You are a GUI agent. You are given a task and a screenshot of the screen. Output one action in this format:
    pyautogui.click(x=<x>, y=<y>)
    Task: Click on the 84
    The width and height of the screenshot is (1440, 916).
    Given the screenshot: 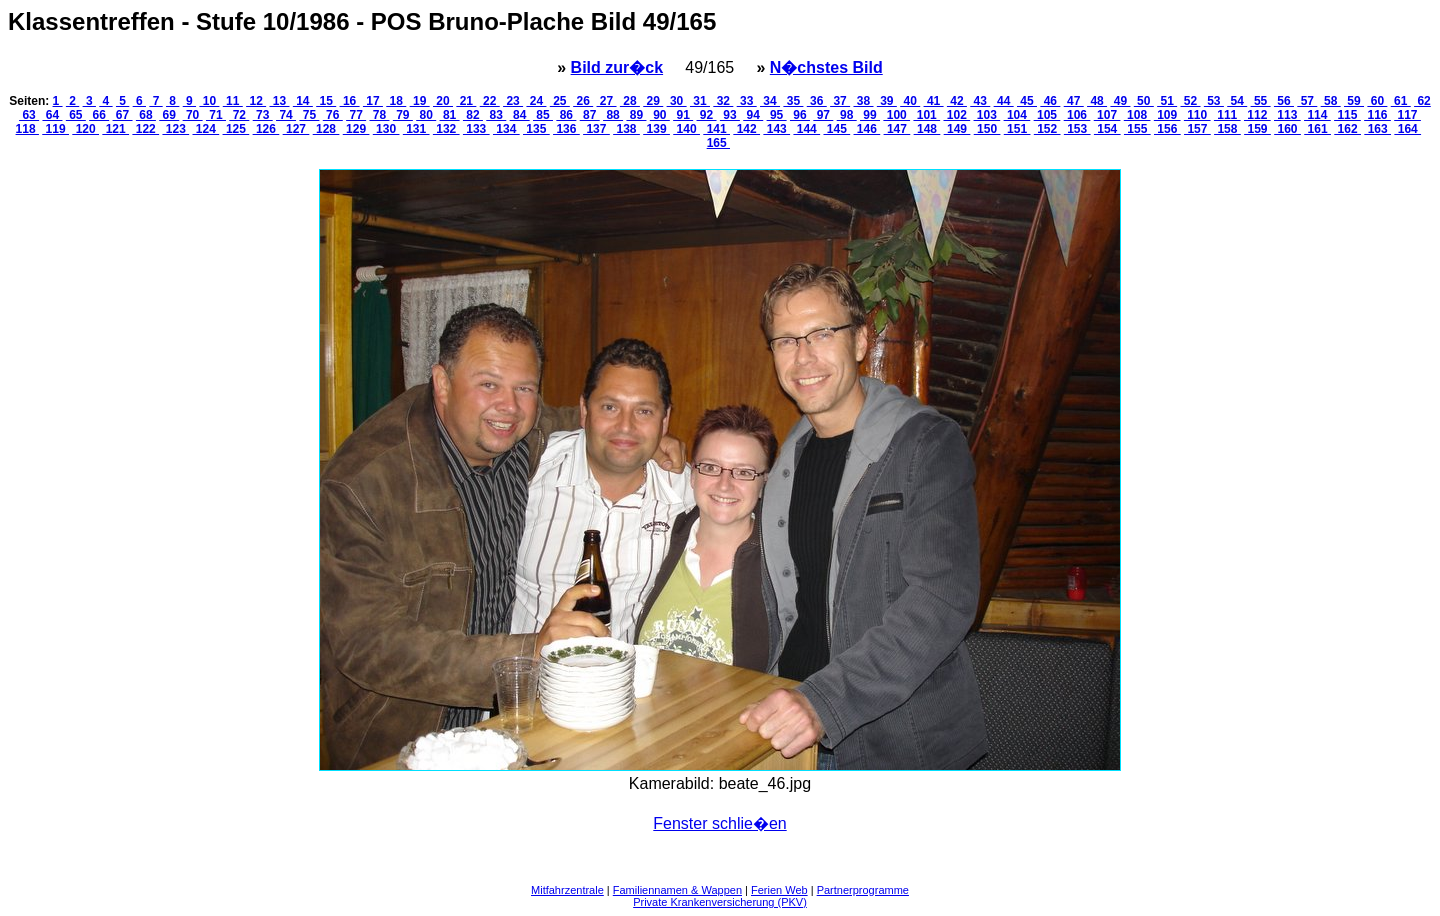 What is the action you would take?
    pyautogui.click(x=520, y=115)
    